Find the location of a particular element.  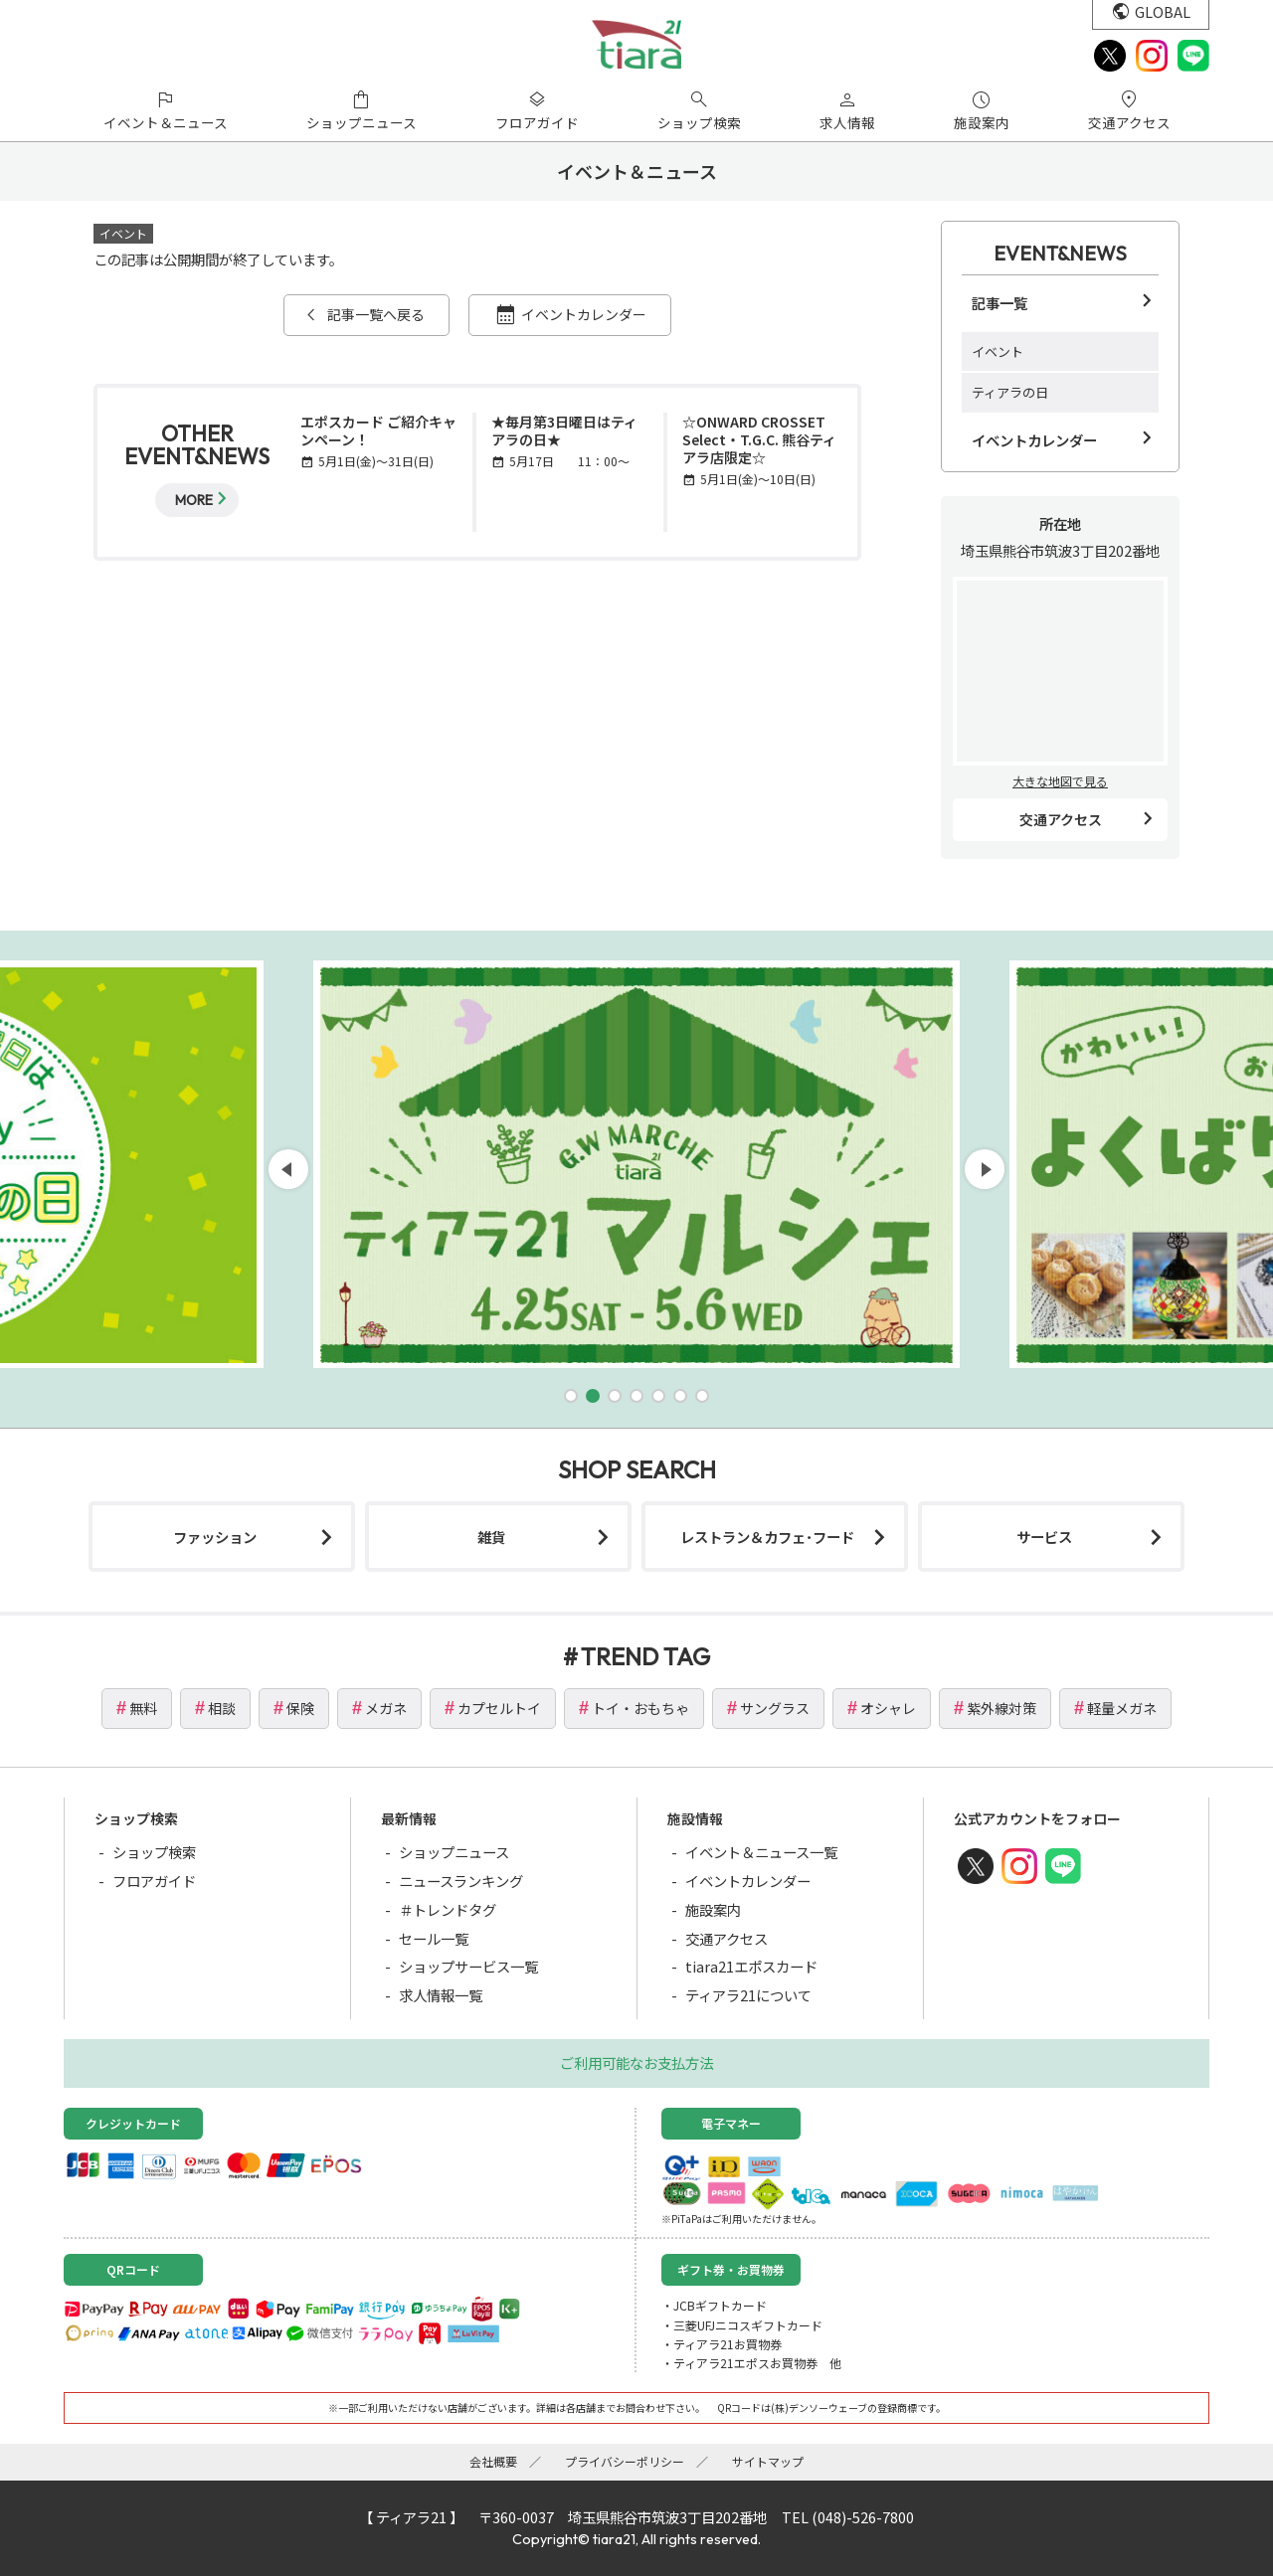

記事一覧へ戻る is located at coordinates (376, 314).